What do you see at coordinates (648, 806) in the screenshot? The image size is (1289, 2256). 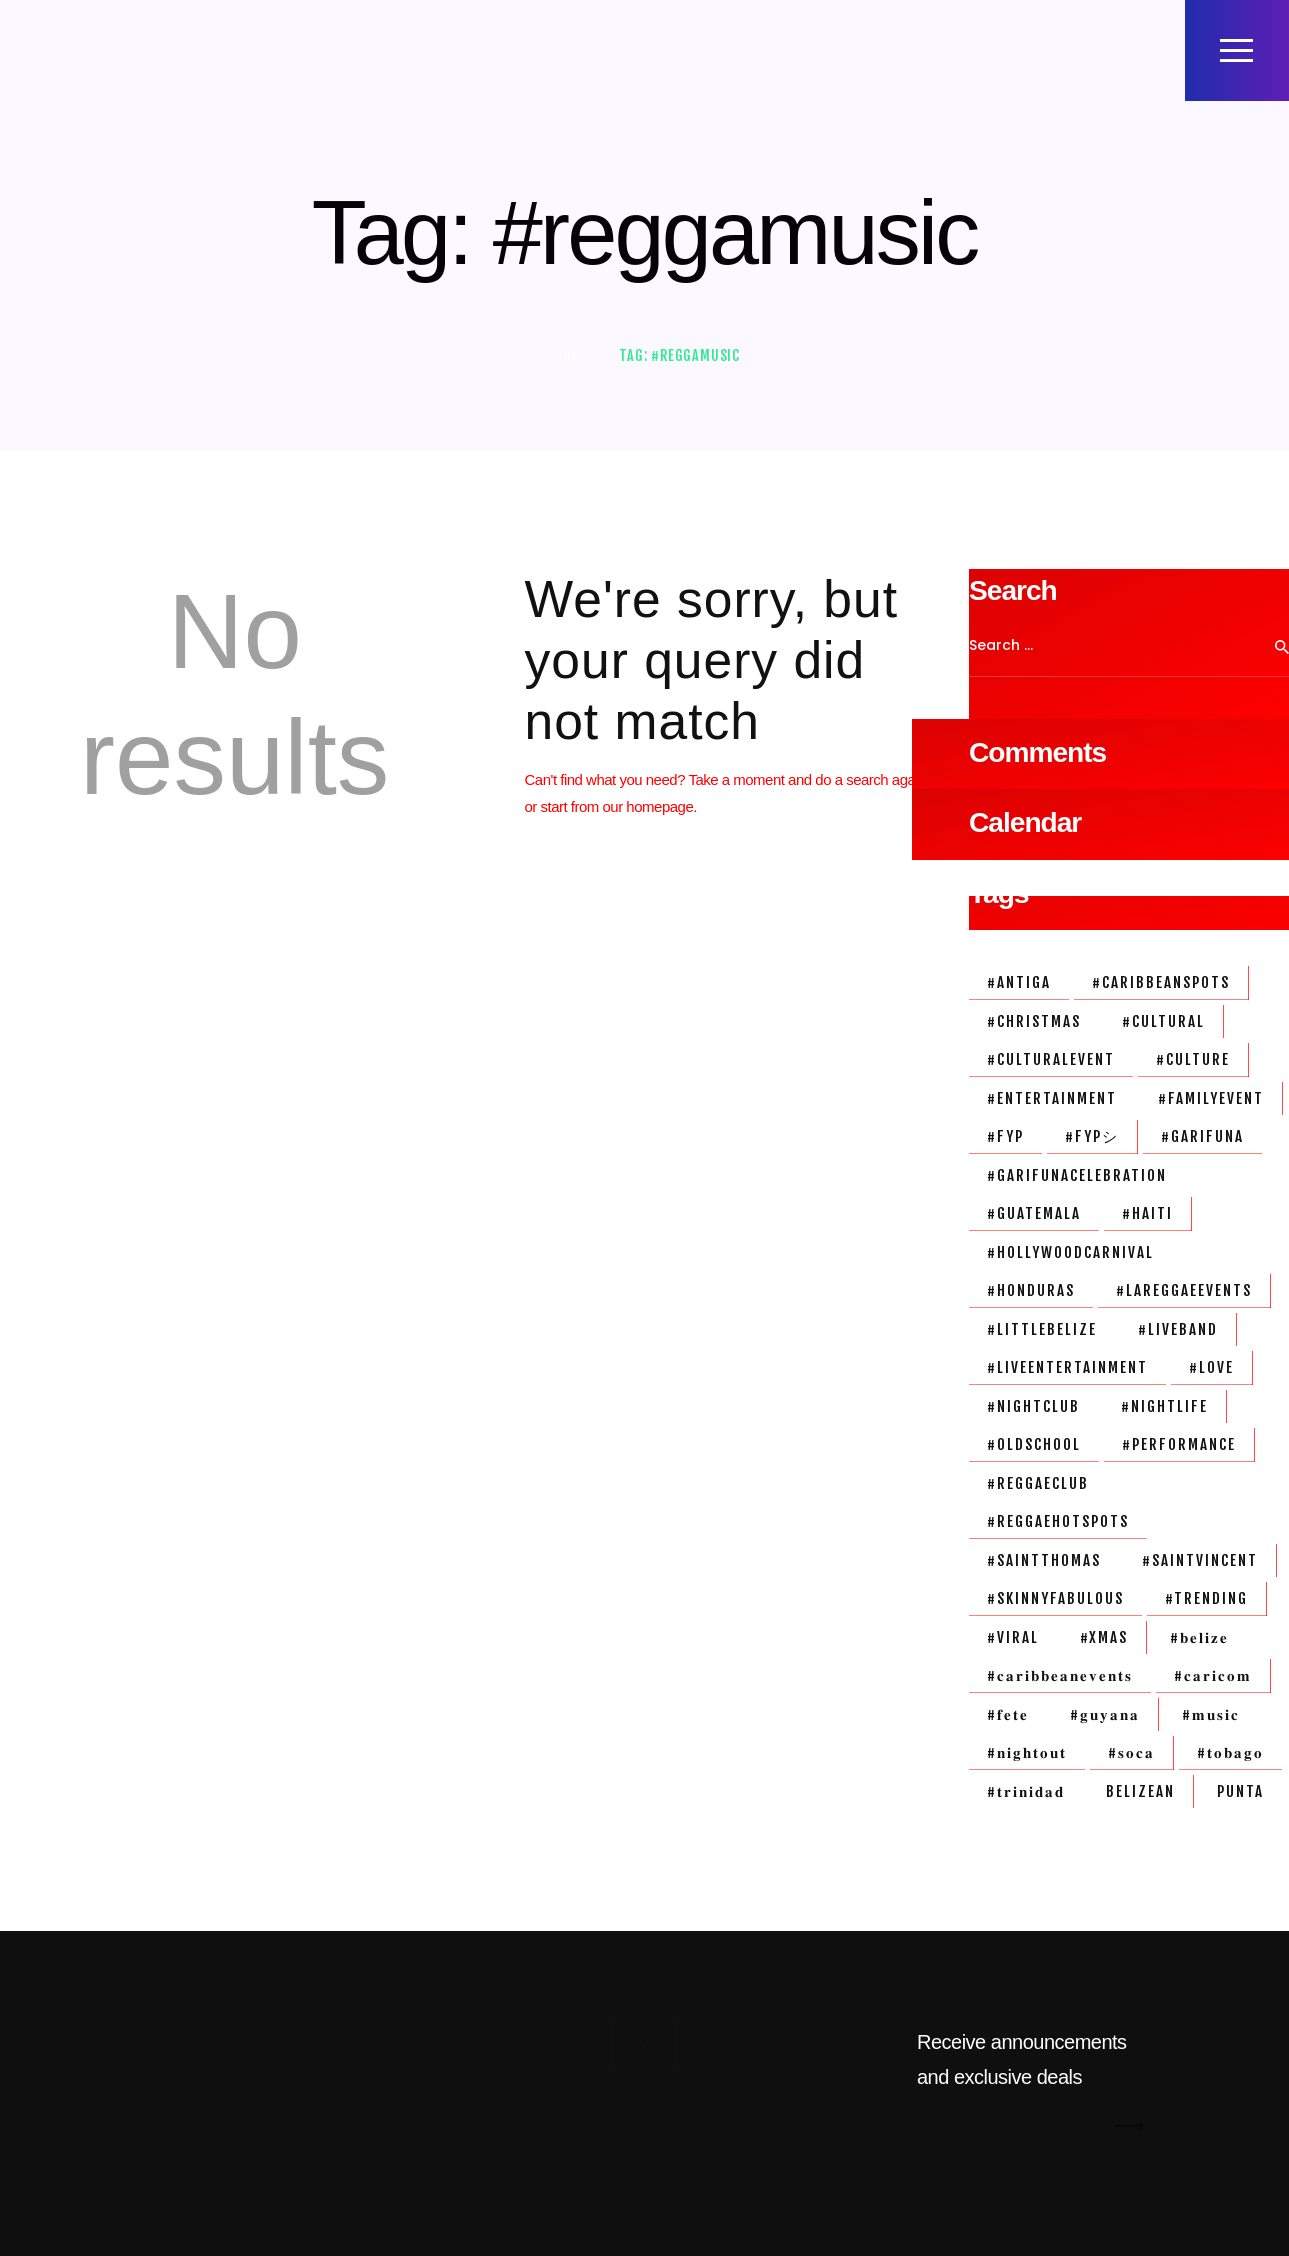 I see `our homepage` at bounding box center [648, 806].